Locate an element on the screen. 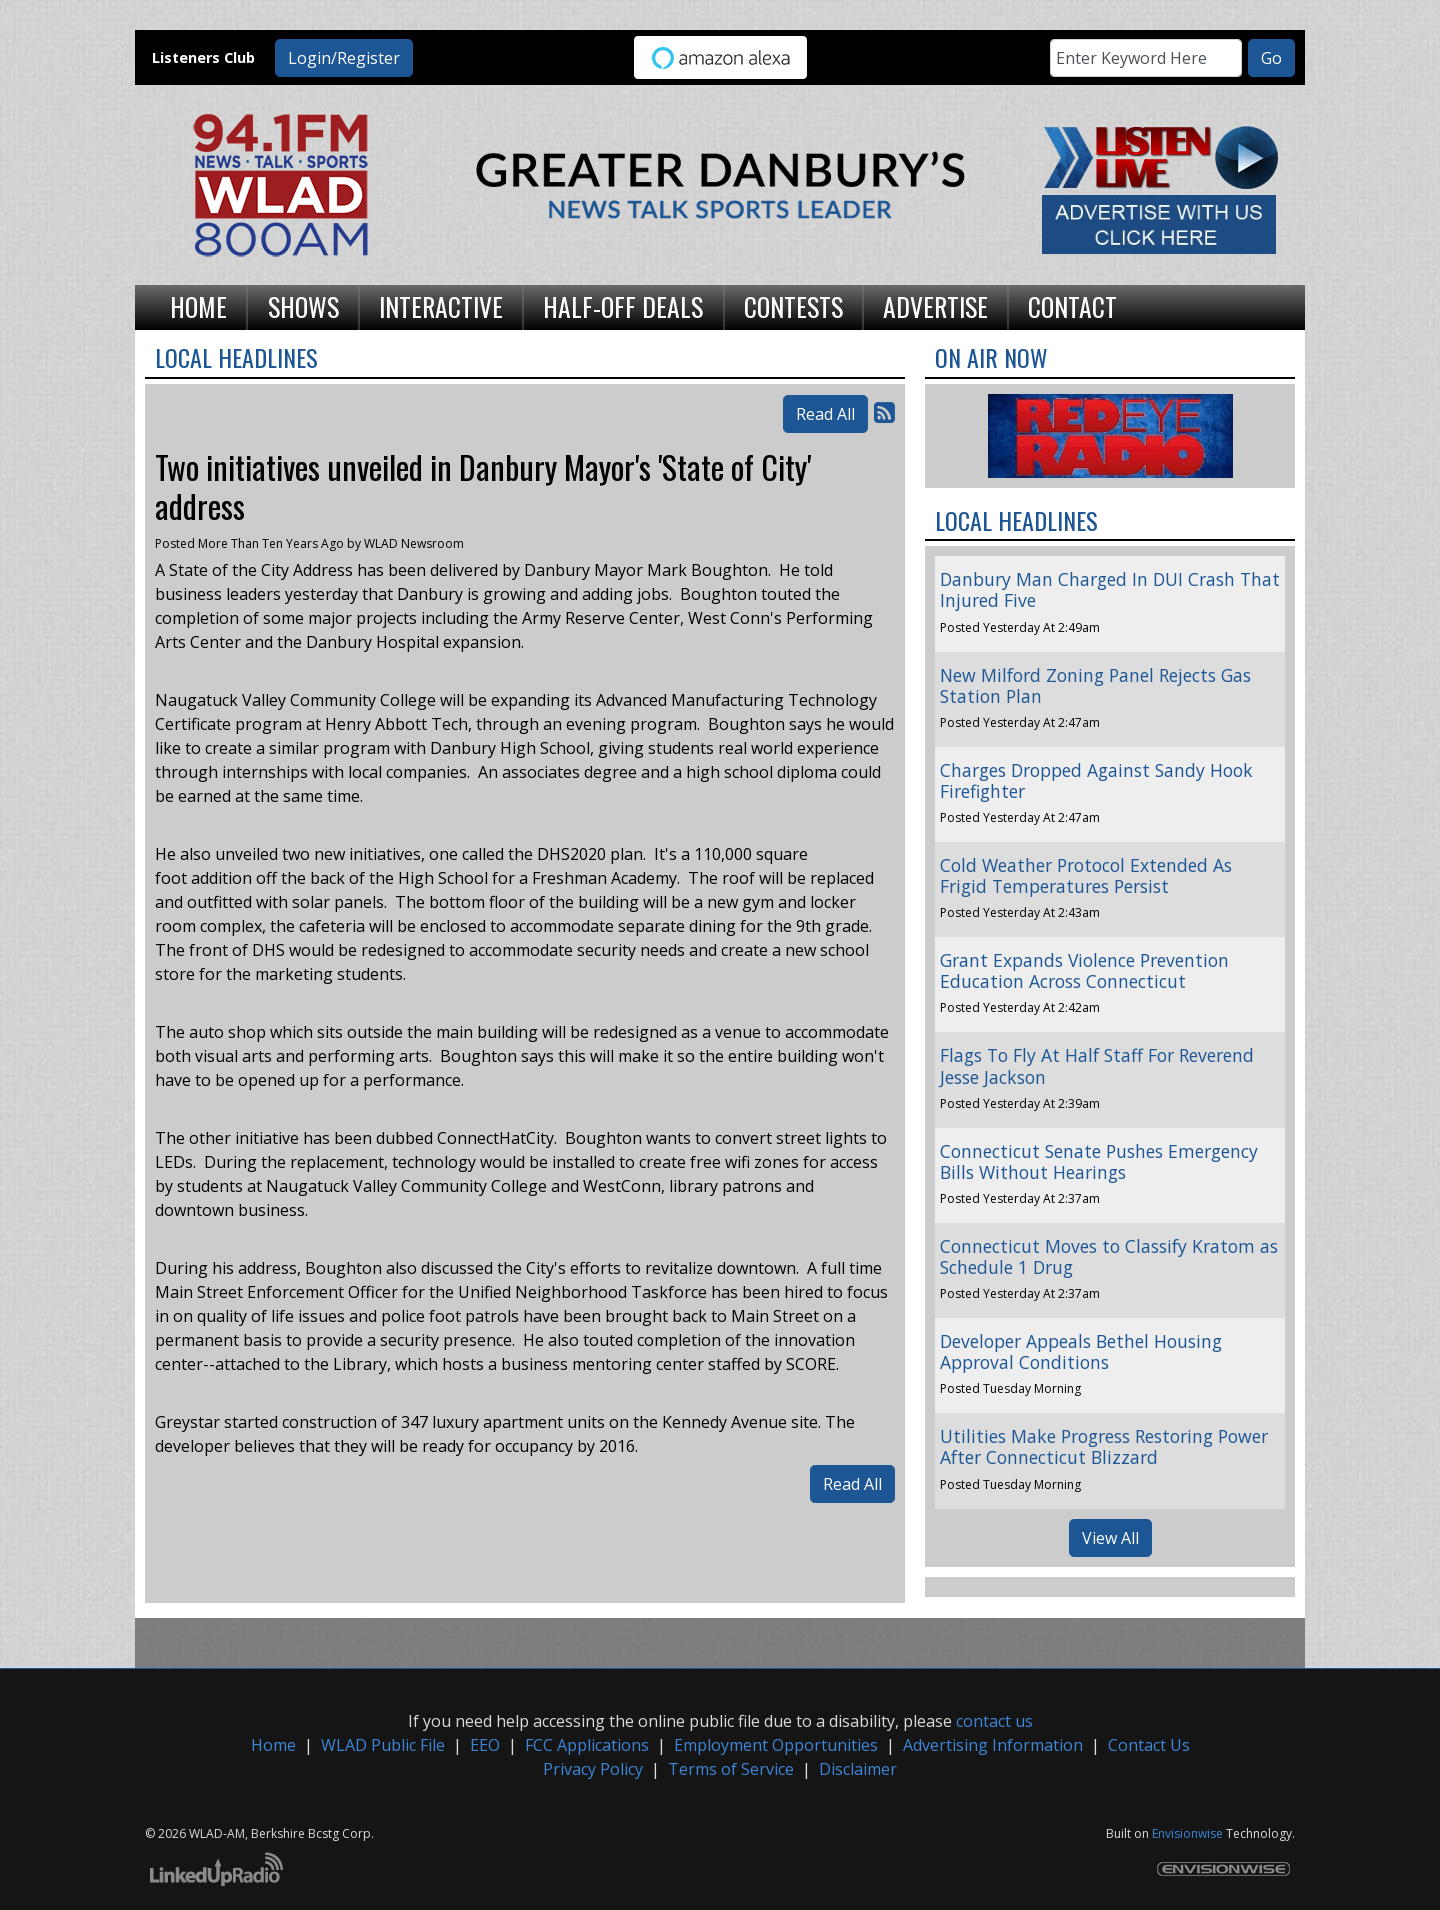 Image resolution: width=1440 pixels, height=1910 pixels. View All is located at coordinates (1110, 1538).